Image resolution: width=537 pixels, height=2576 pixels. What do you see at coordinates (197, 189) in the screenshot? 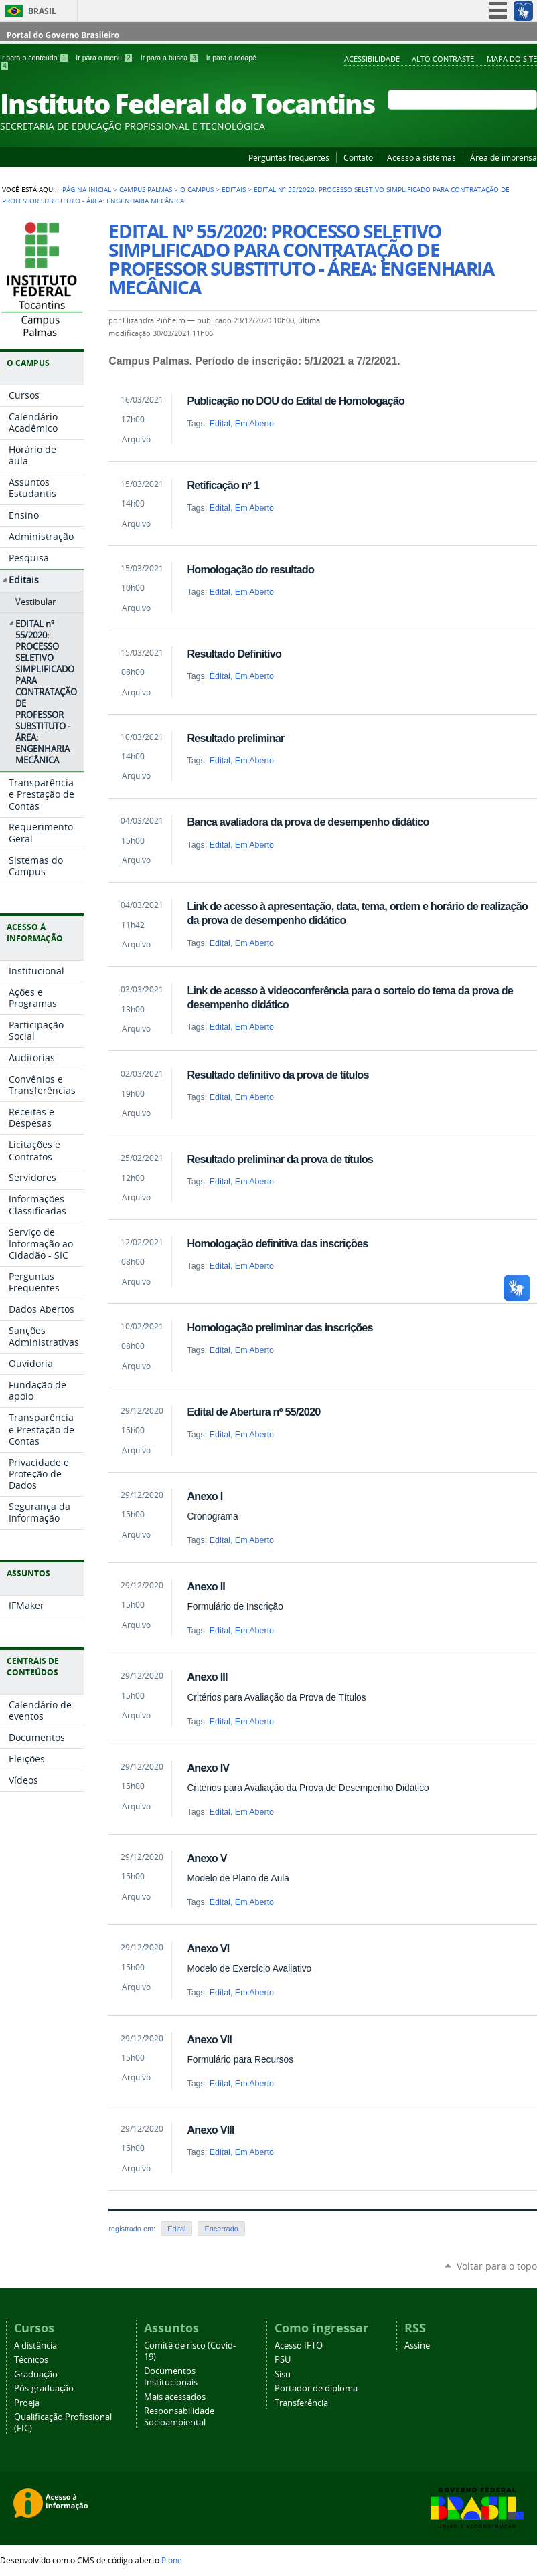
I see `O Campus` at bounding box center [197, 189].